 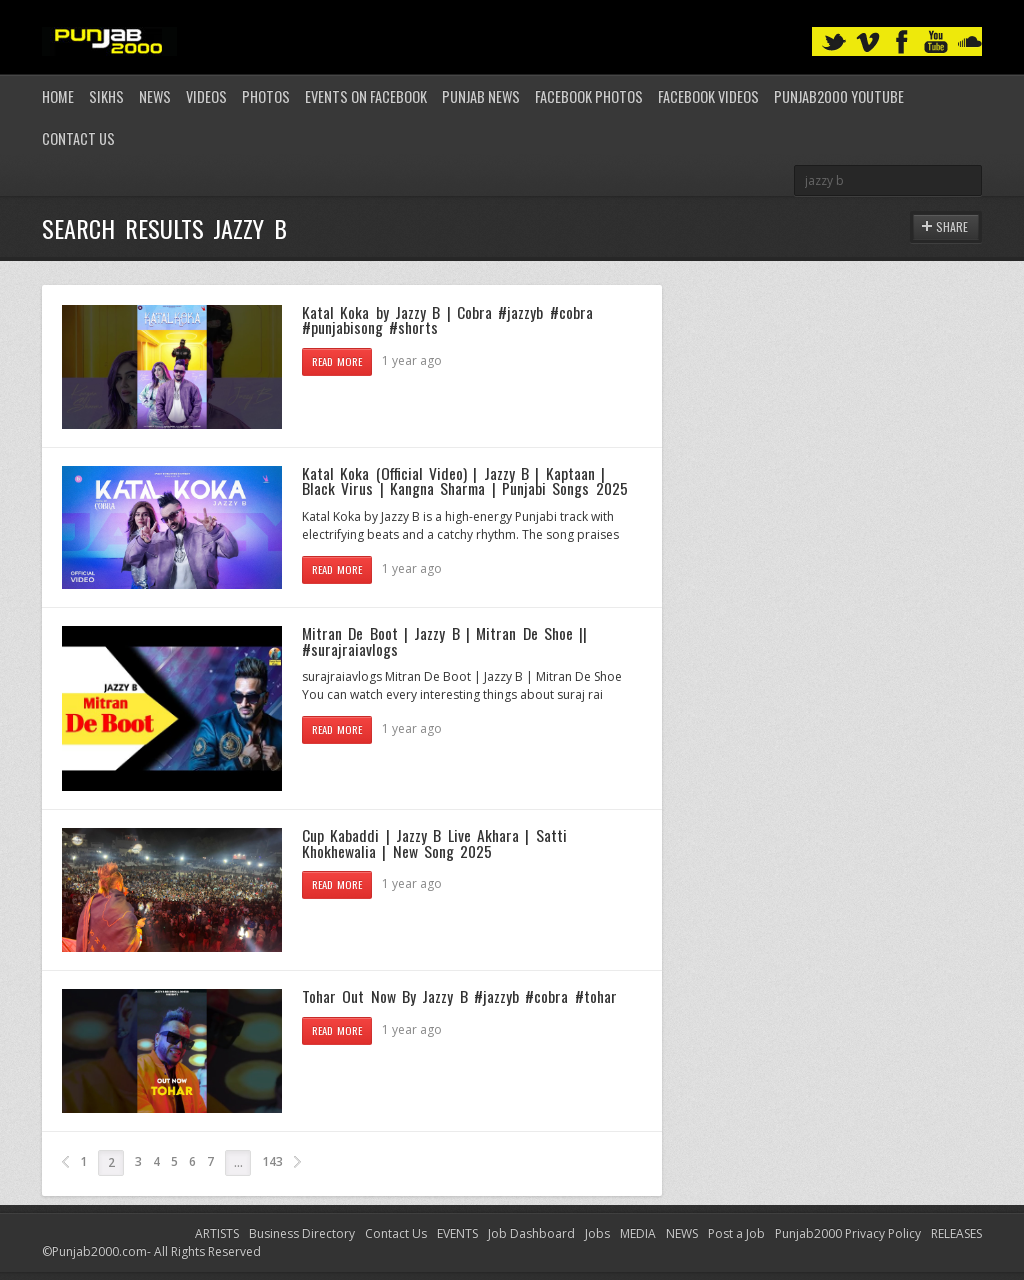 What do you see at coordinates (106, 96) in the screenshot?
I see `Sikhs` at bounding box center [106, 96].